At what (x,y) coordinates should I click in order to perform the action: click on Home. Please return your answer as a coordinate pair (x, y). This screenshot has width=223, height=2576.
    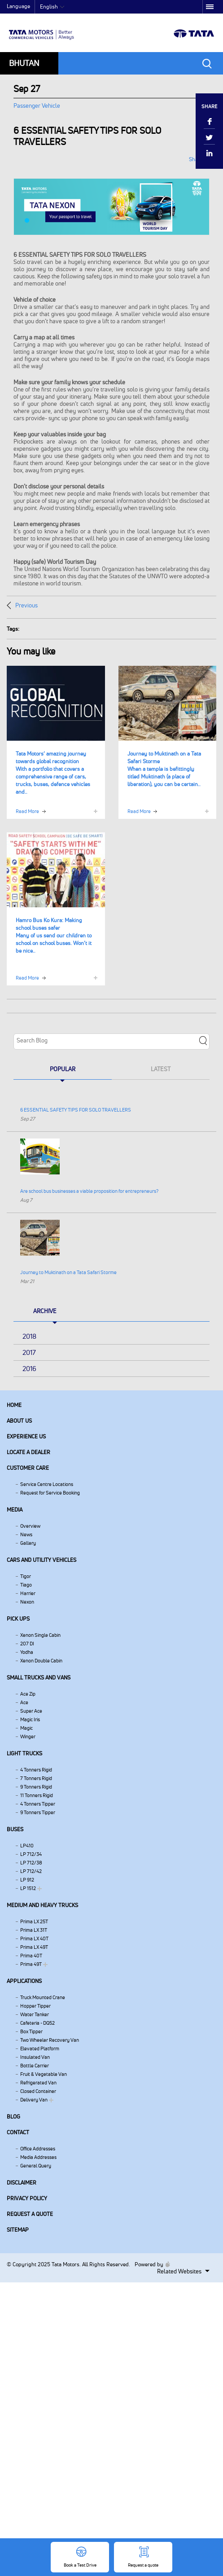
    Looking at the image, I should click on (14, 1405).